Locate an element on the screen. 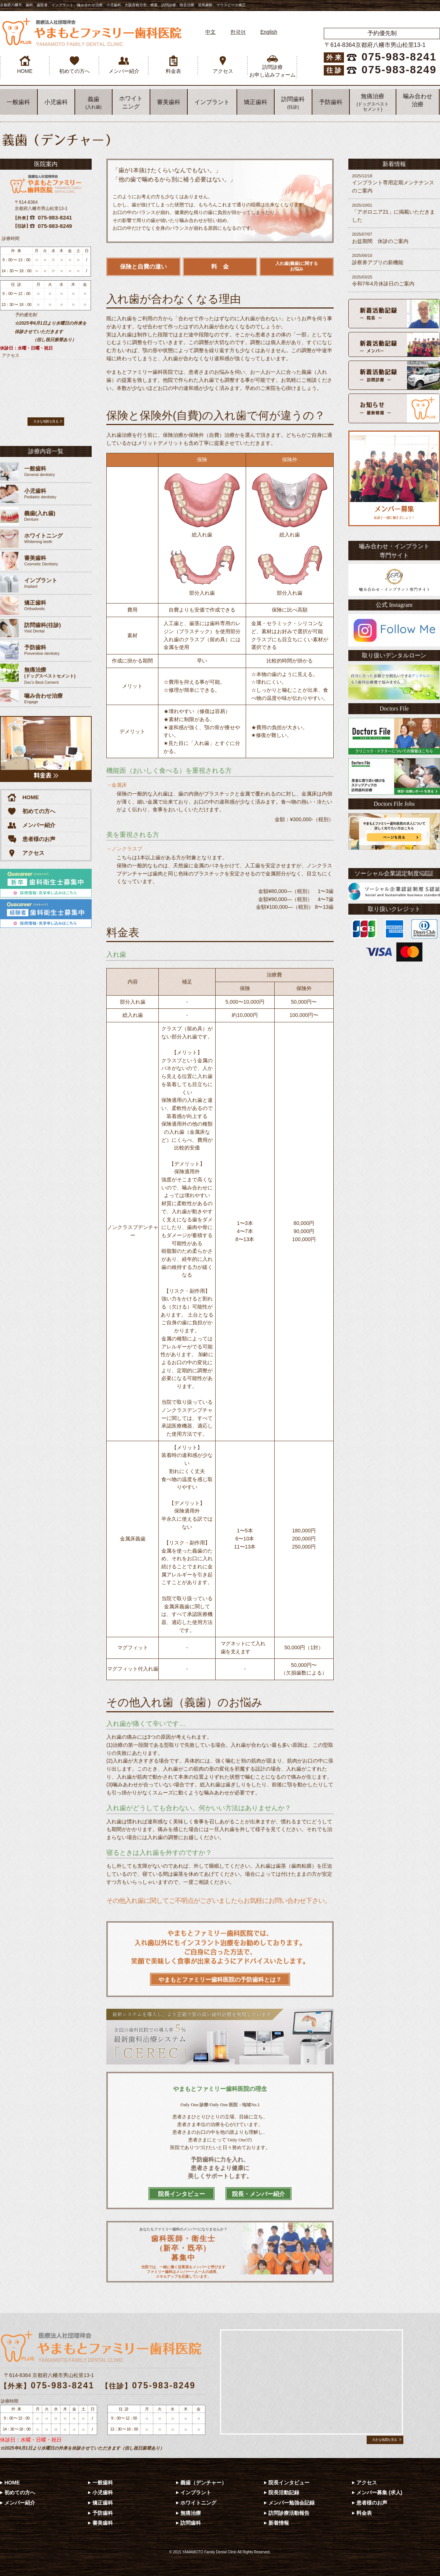 Image resolution: width=440 pixels, height=2576 pixels. HOME is located at coordinates (25, 64).